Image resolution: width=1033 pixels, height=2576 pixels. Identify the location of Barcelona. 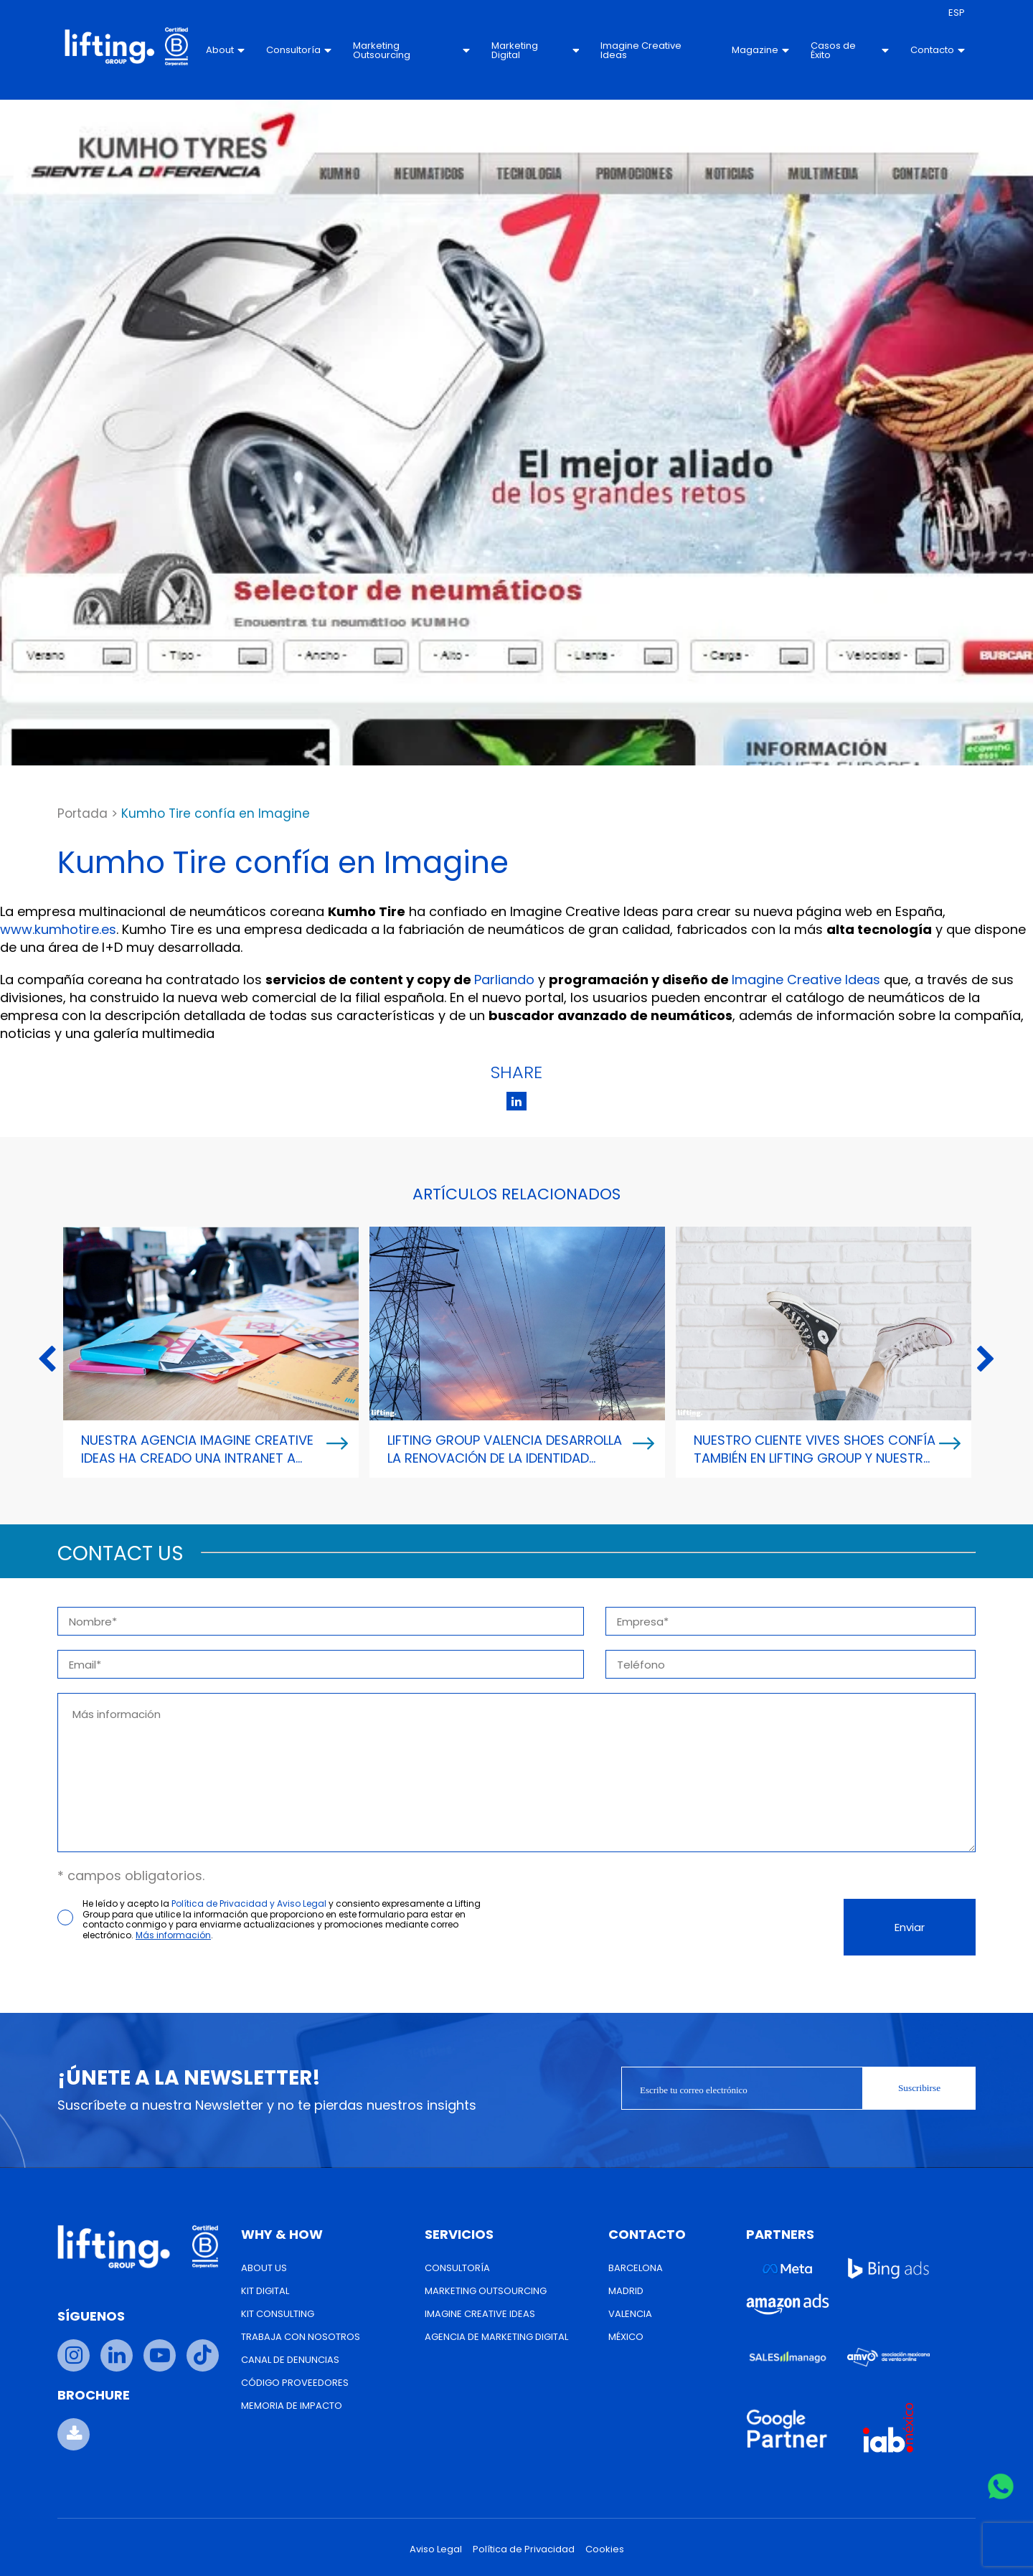
(635, 2268).